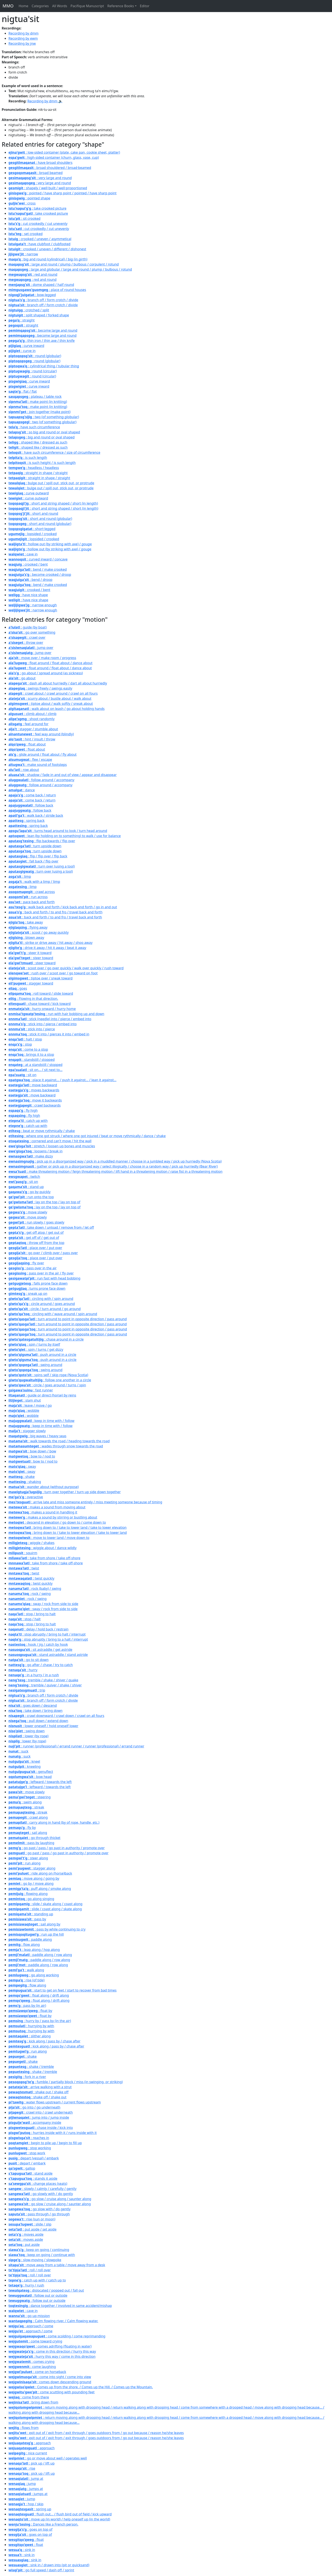 The image size is (332, 2576). Describe the element at coordinates (42, 1547) in the screenshot. I see `: wiggle about / dance wildly` at that location.